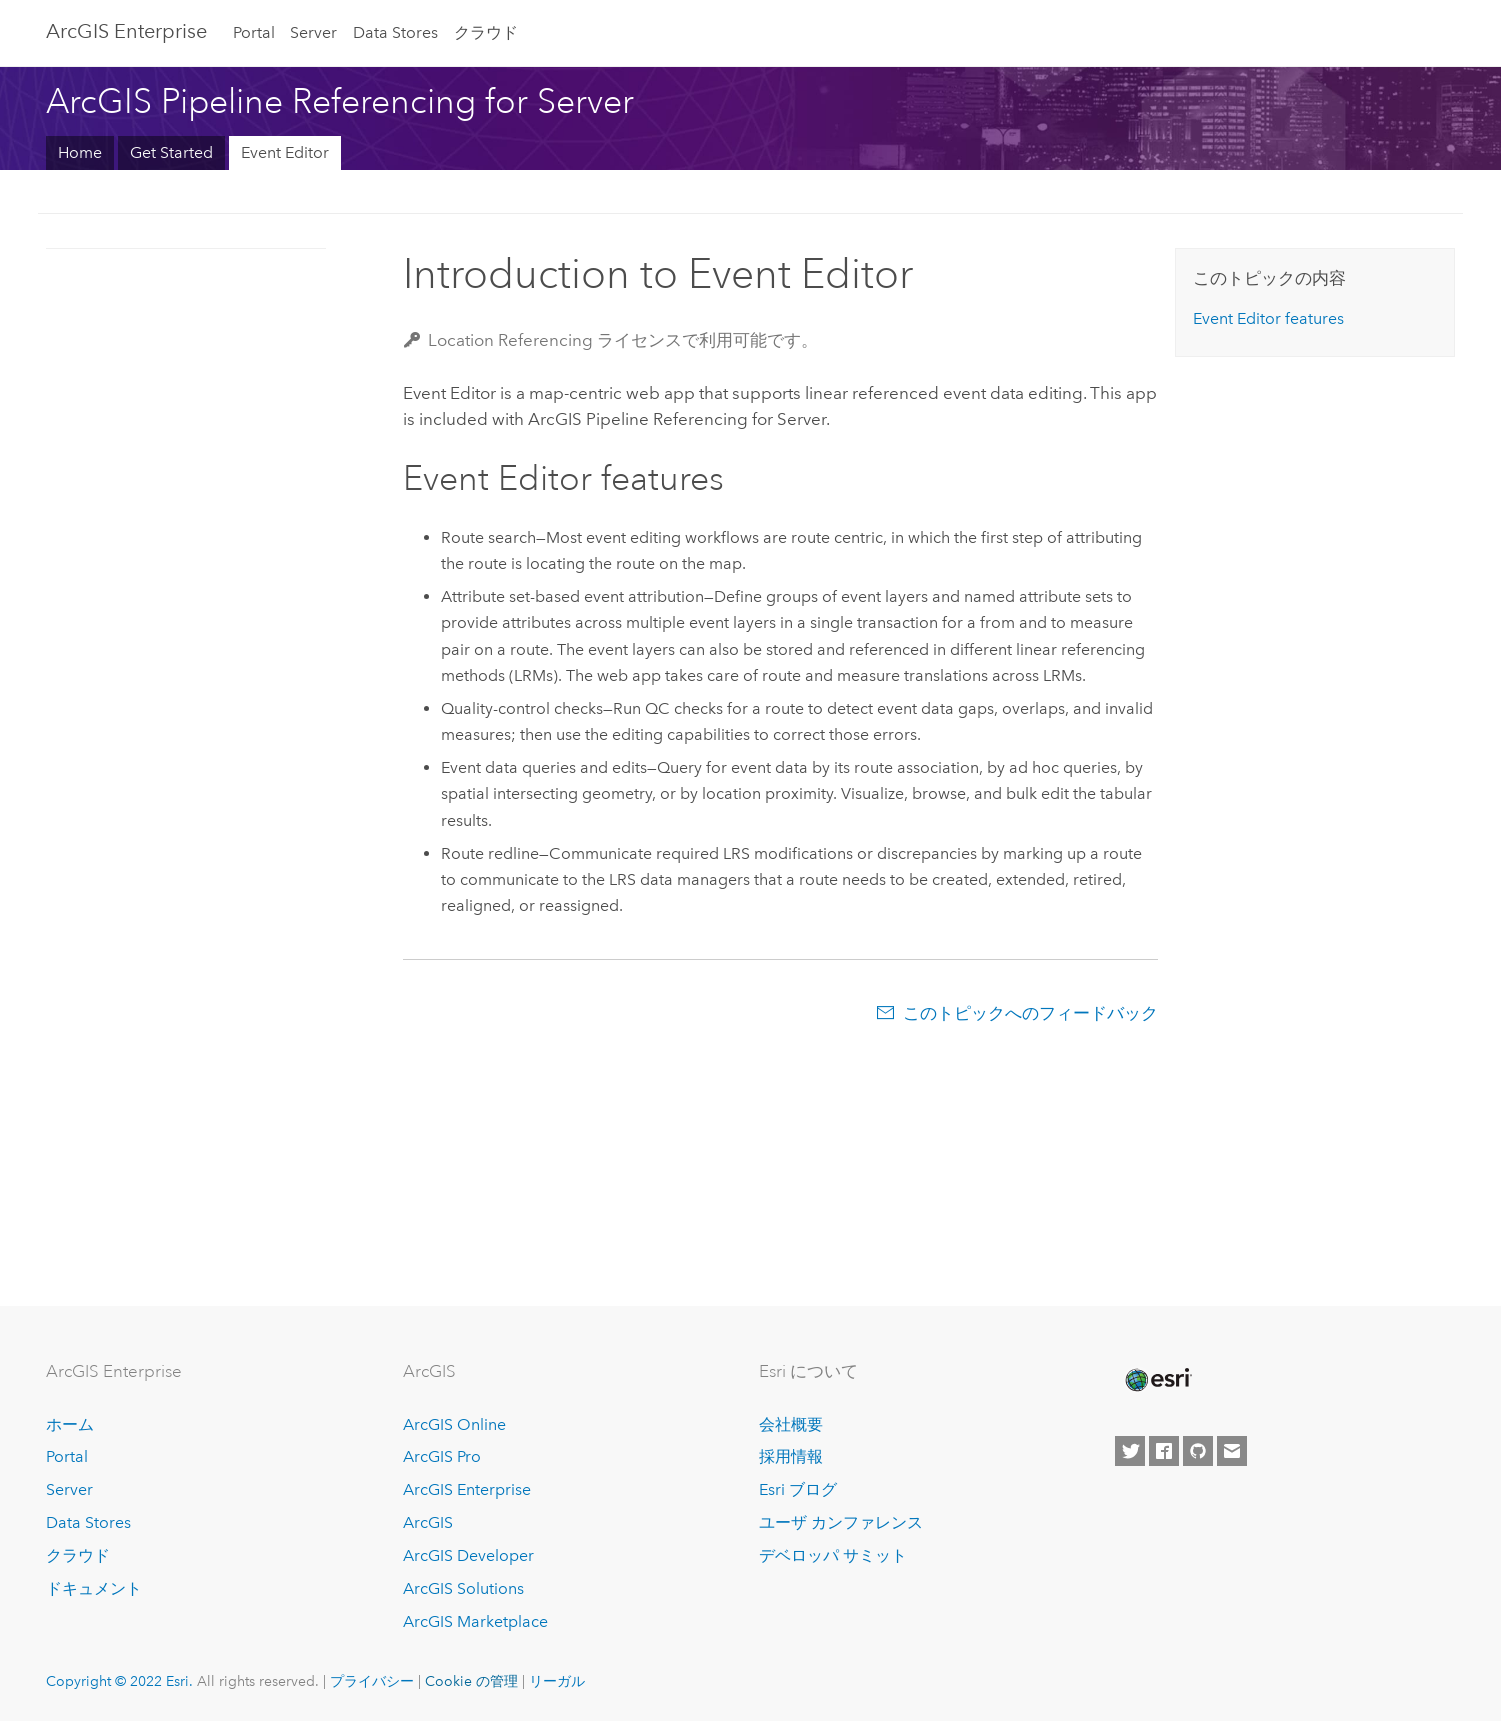 The height and width of the screenshot is (1721, 1501). Describe the element at coordinates (1130, 1451) in the screenshot. I see `[Esri on Twitter]` at that location.